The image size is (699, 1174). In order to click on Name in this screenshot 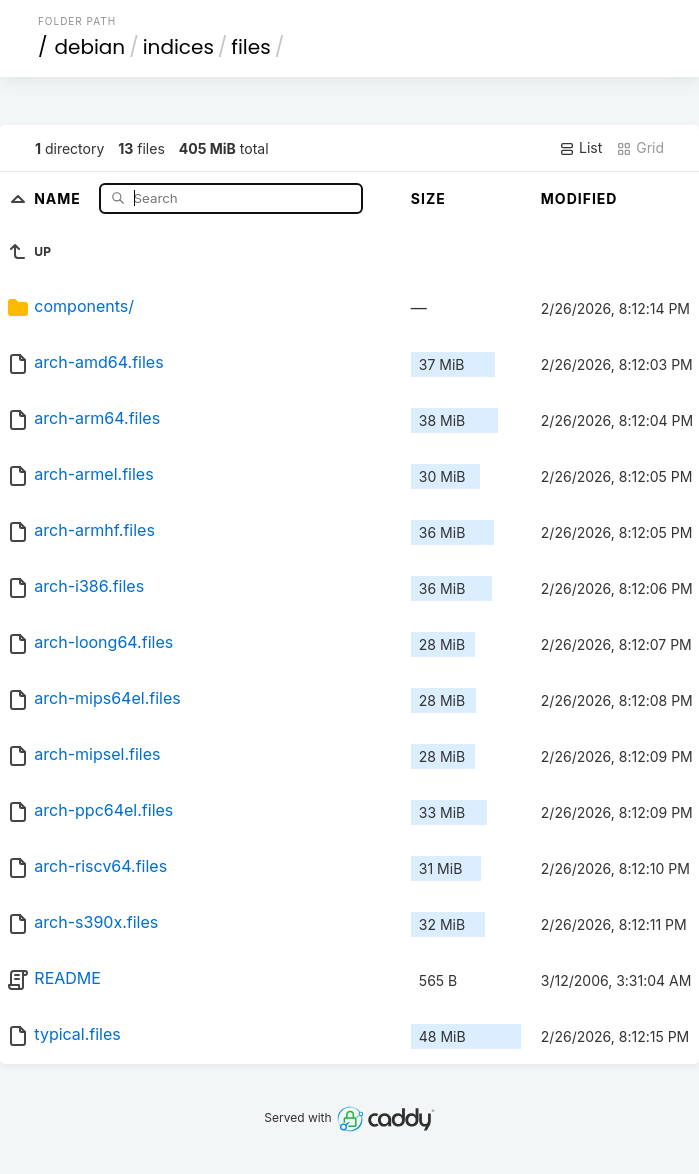, I will do `click(59, 197)`.